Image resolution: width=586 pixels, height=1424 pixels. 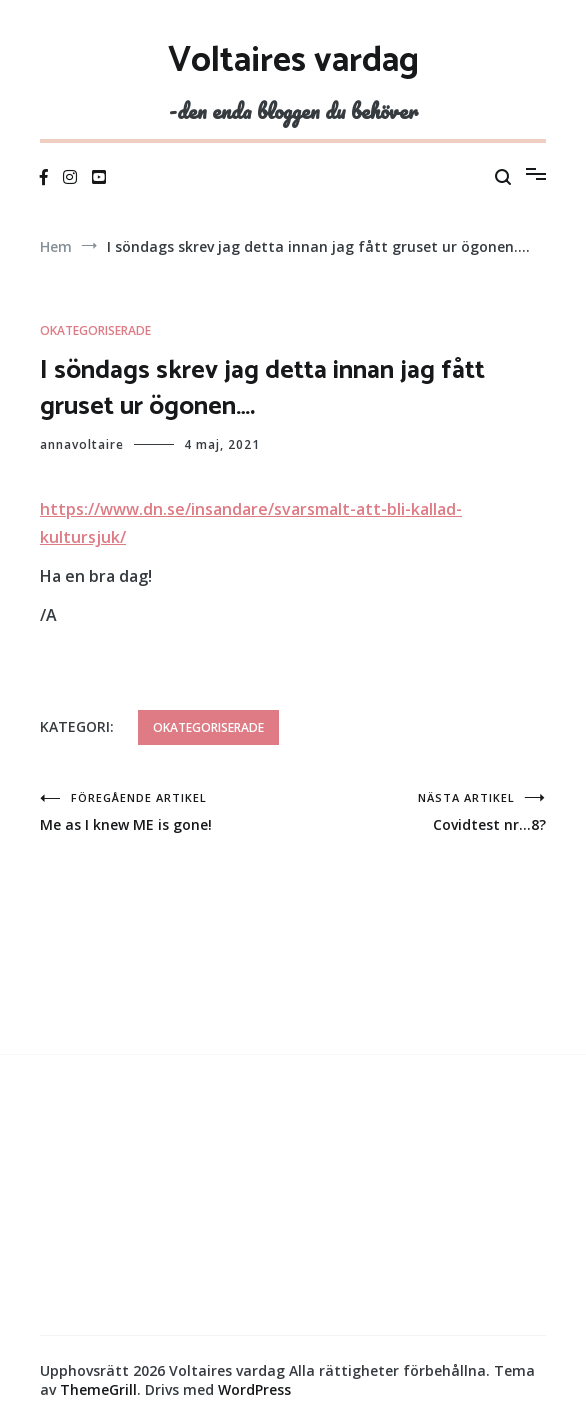 What do you see at coordinates (98, 1389) in the screenshot?
I see `ThemeGrill` at bounding box center [98, 1389].